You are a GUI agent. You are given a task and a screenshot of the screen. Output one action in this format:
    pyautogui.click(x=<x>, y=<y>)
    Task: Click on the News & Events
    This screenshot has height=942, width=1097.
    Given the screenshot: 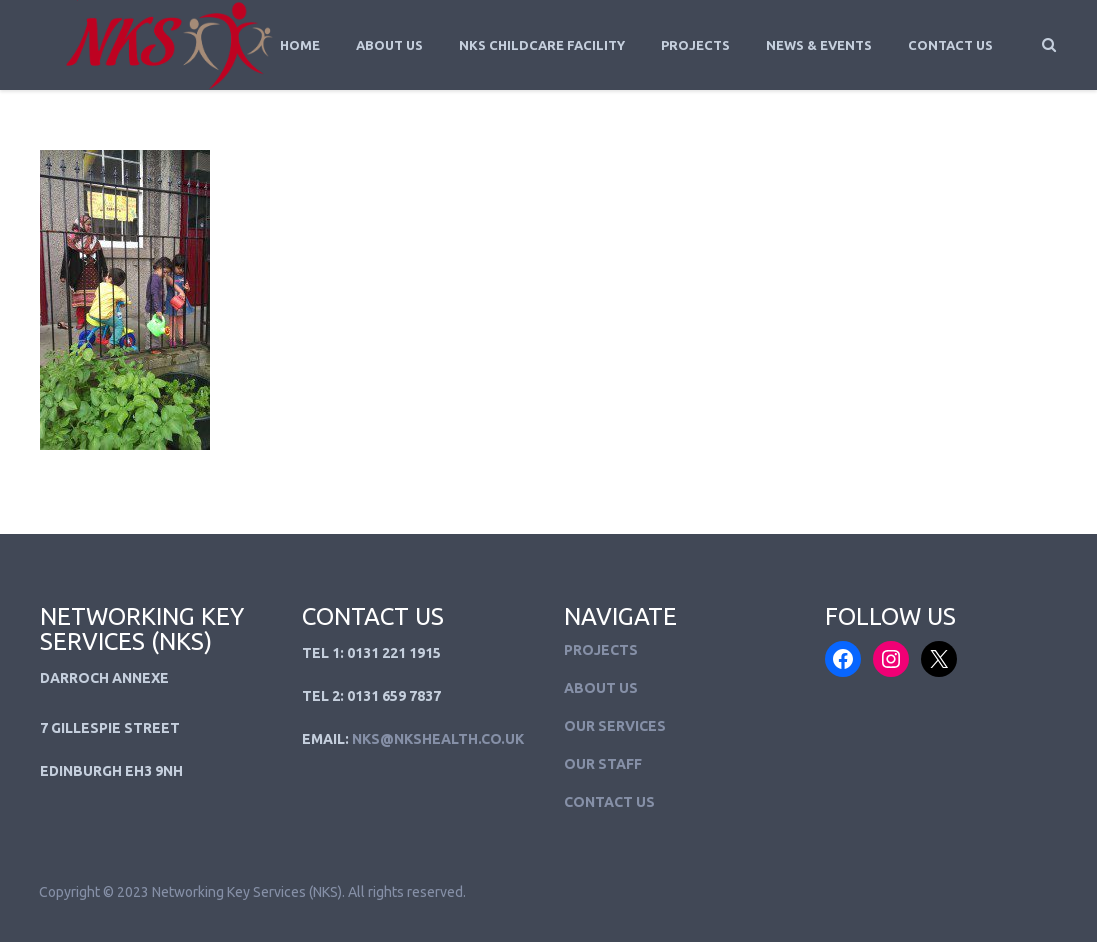 What is the action you would take?
    pyautogui.click(x=819, y=45)
    